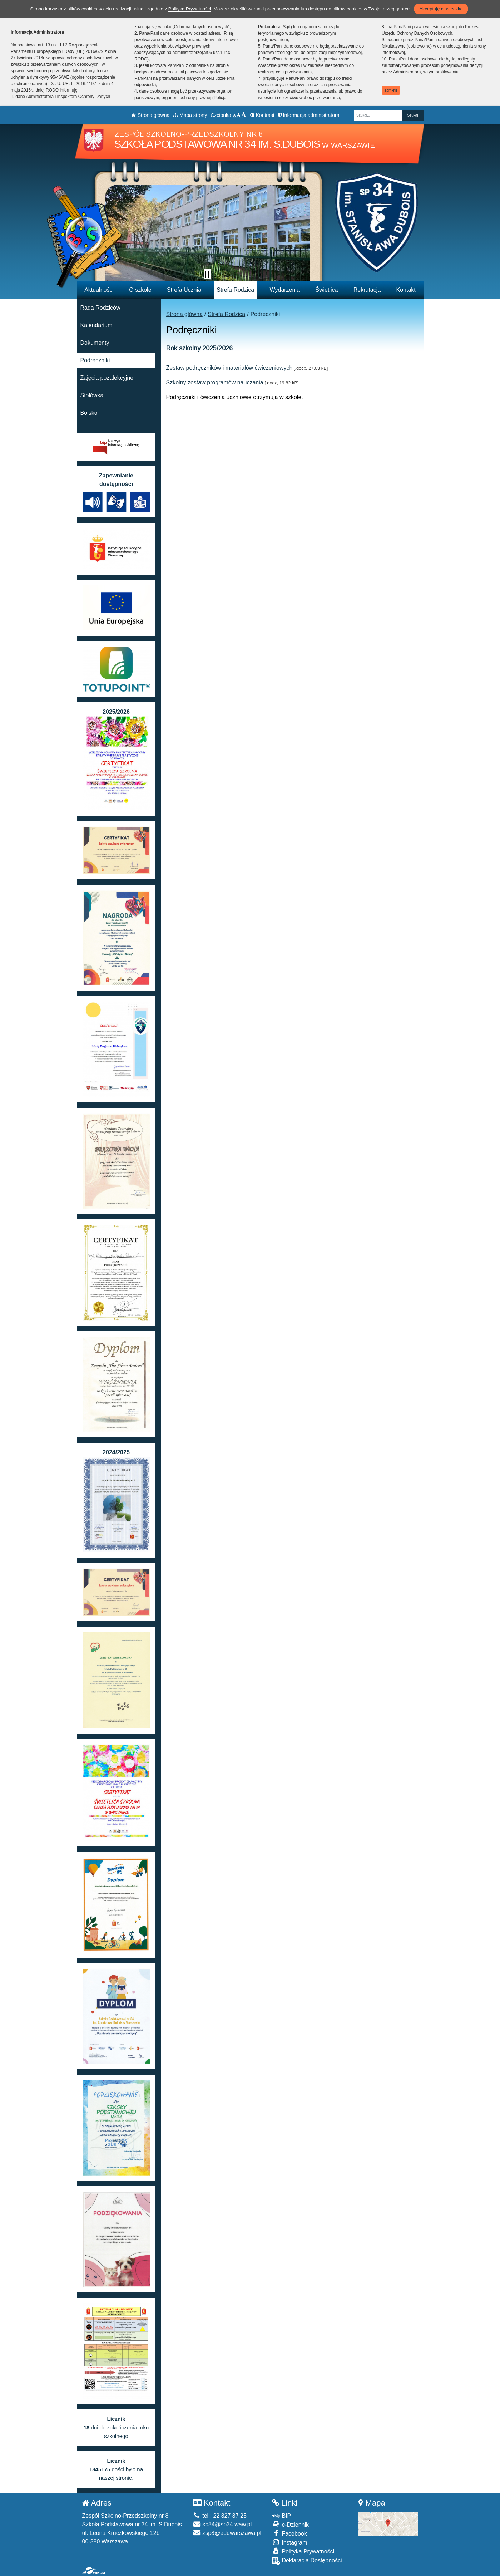 The image size is (500, 2576). Describe the element at coordinates (289, 2542) in the screenshot. I see `Instagram` at that location.